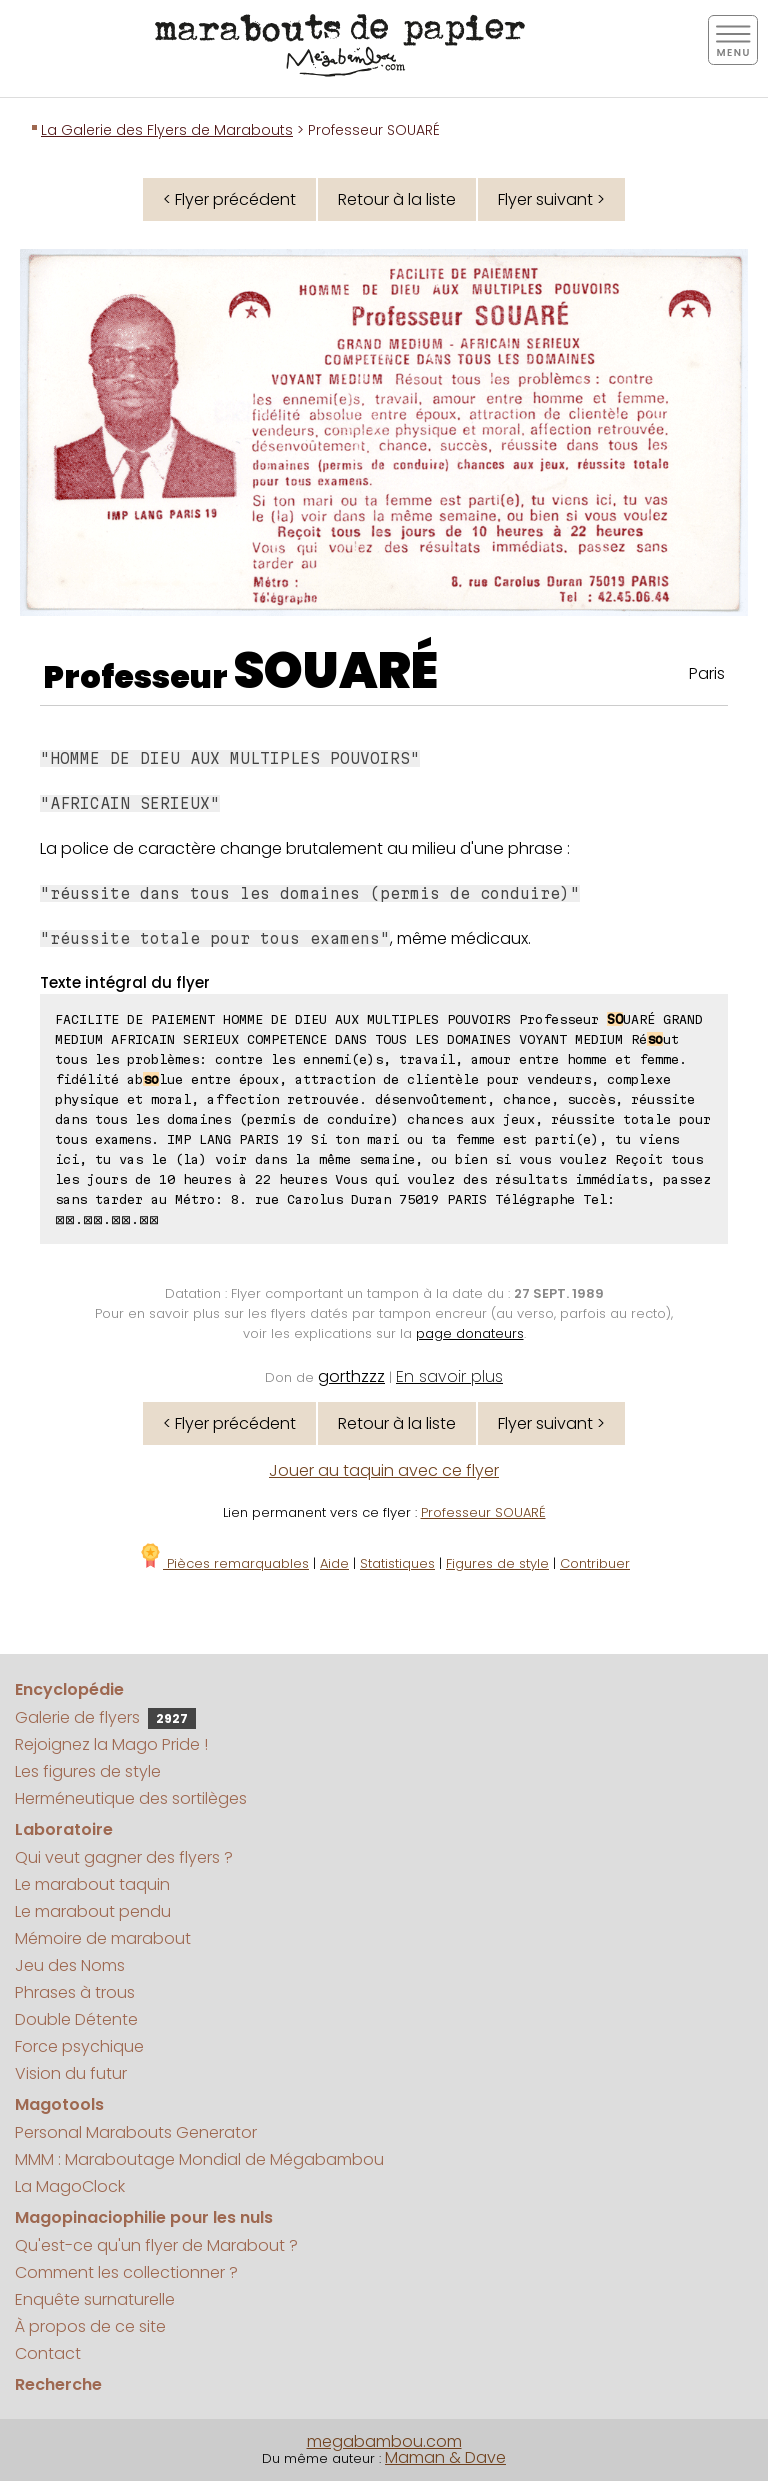 The image size is (768, 2481). What do you see at coordinates (95, 2299) in the screenshot?
I see `Enquête surnaturelle` at bounding box center [95, 2299].